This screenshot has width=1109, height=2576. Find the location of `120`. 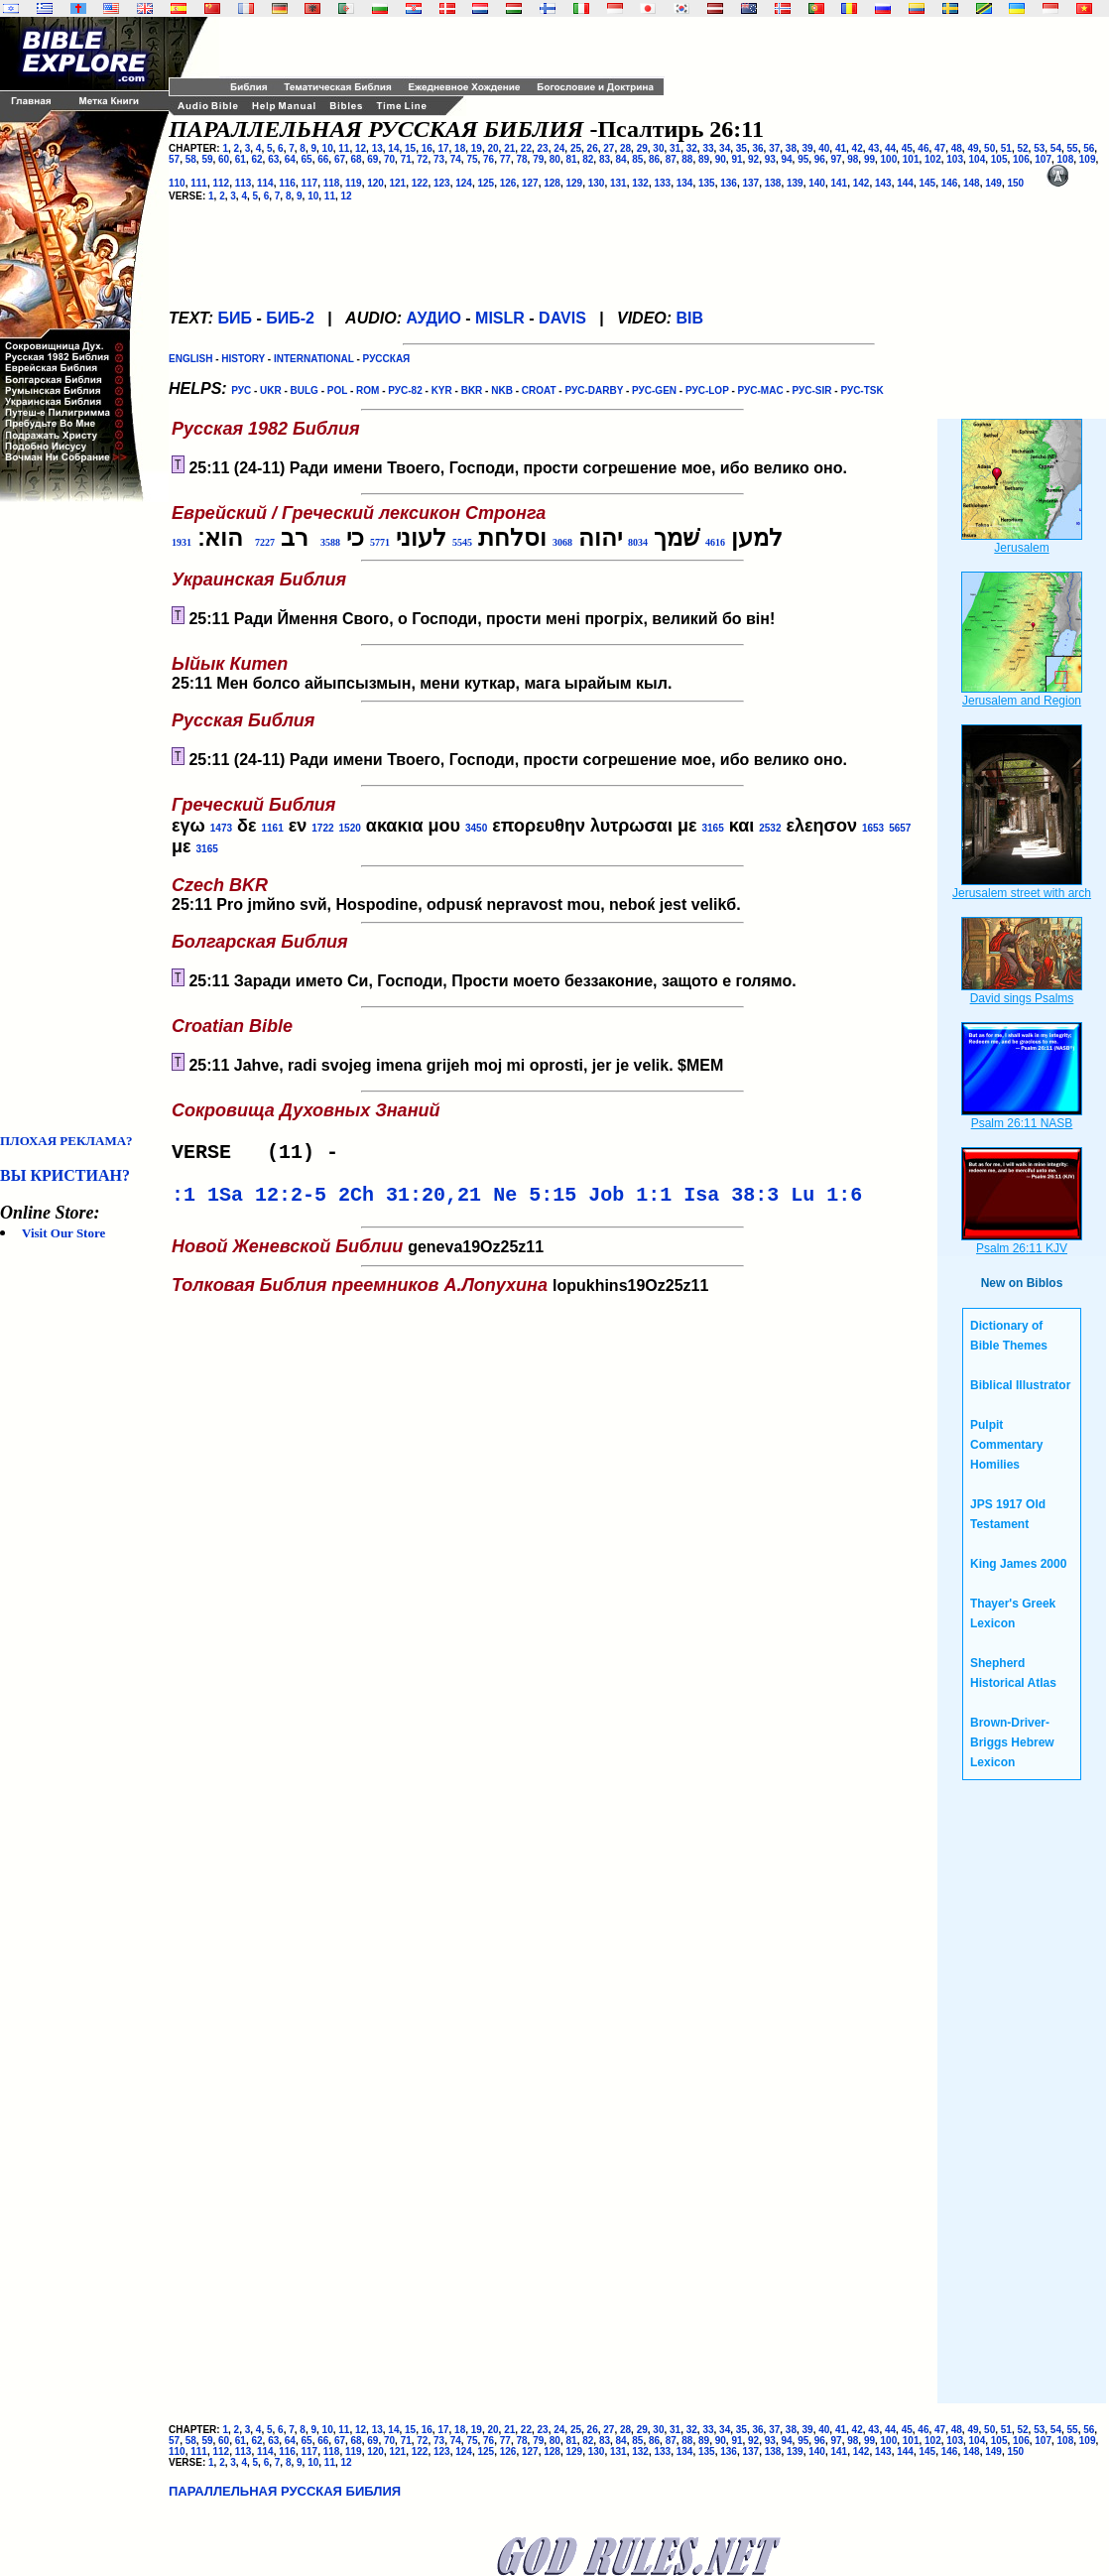

120 is located at coordinates (375, 183).